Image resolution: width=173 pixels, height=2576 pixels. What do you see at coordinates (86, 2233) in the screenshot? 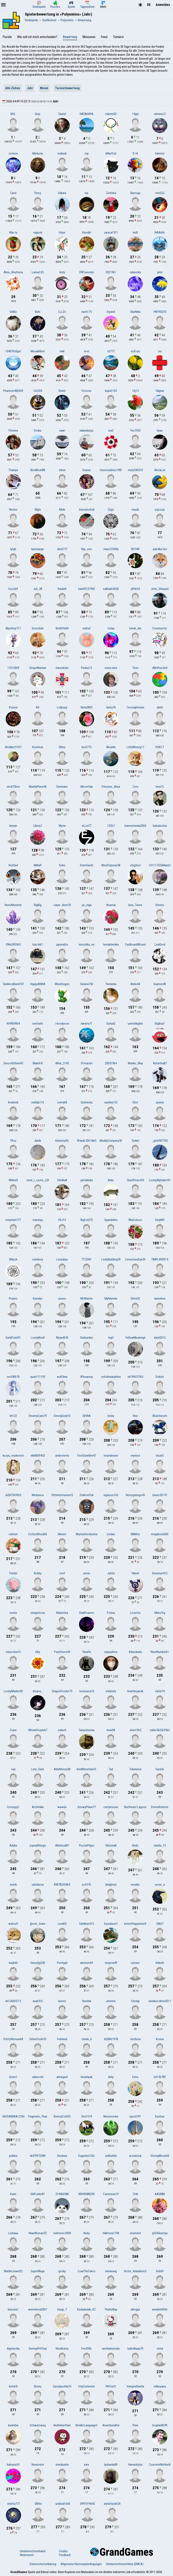
I see `Noby` at bounding box center [86, 2233].